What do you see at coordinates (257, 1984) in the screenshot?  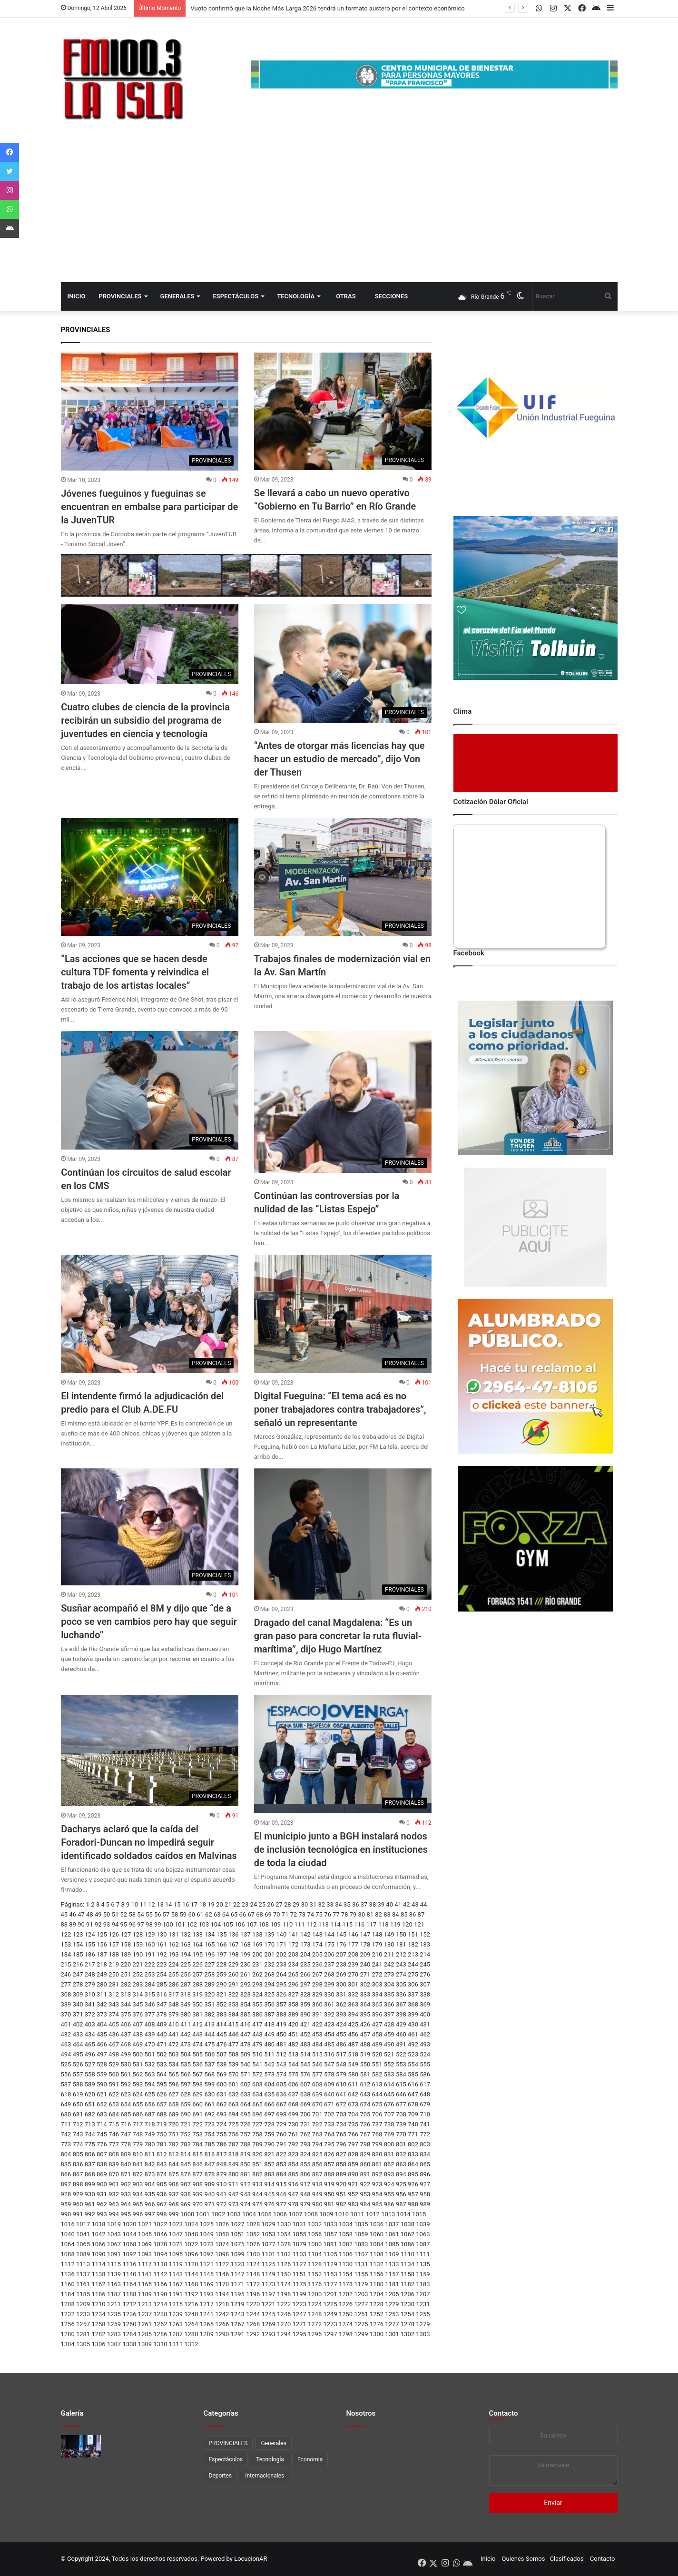 I see `293` at bounding box center [257, 1984].